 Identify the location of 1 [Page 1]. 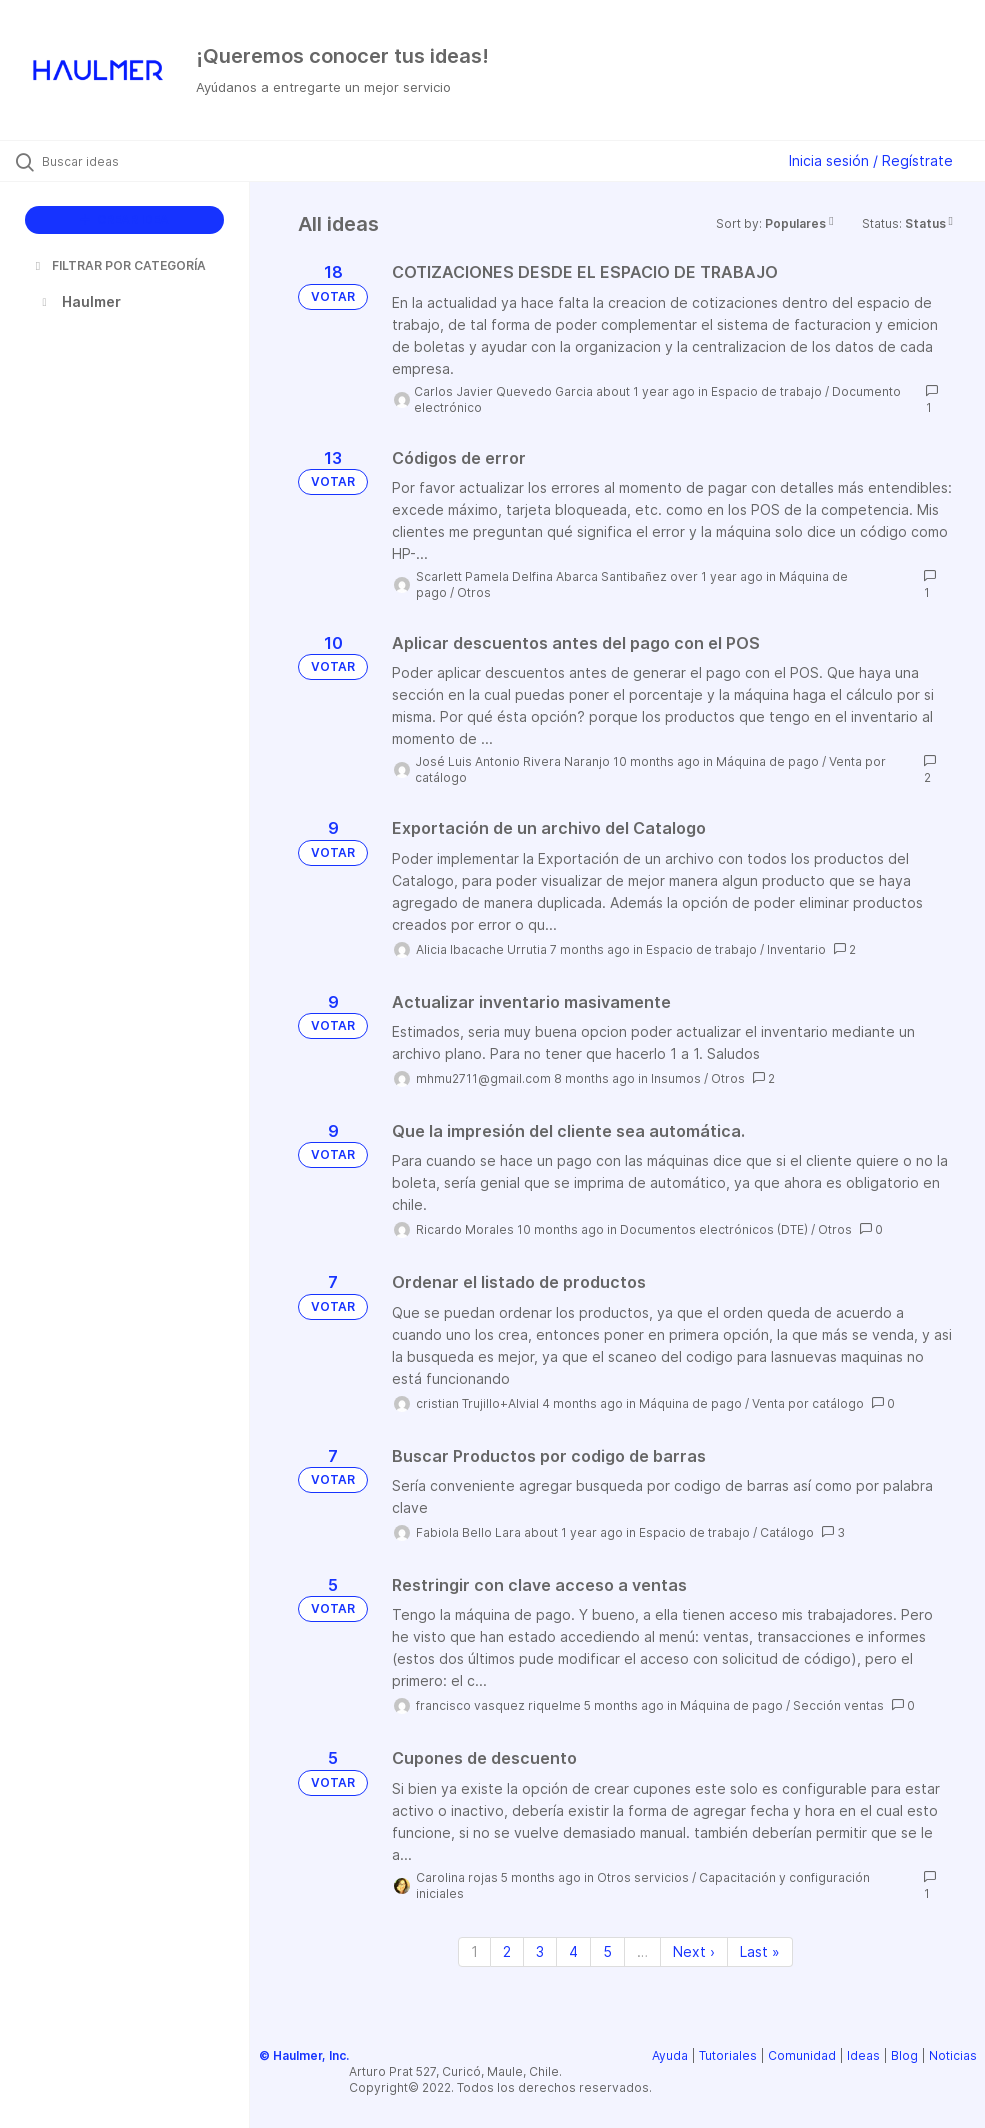
(474, 1951).